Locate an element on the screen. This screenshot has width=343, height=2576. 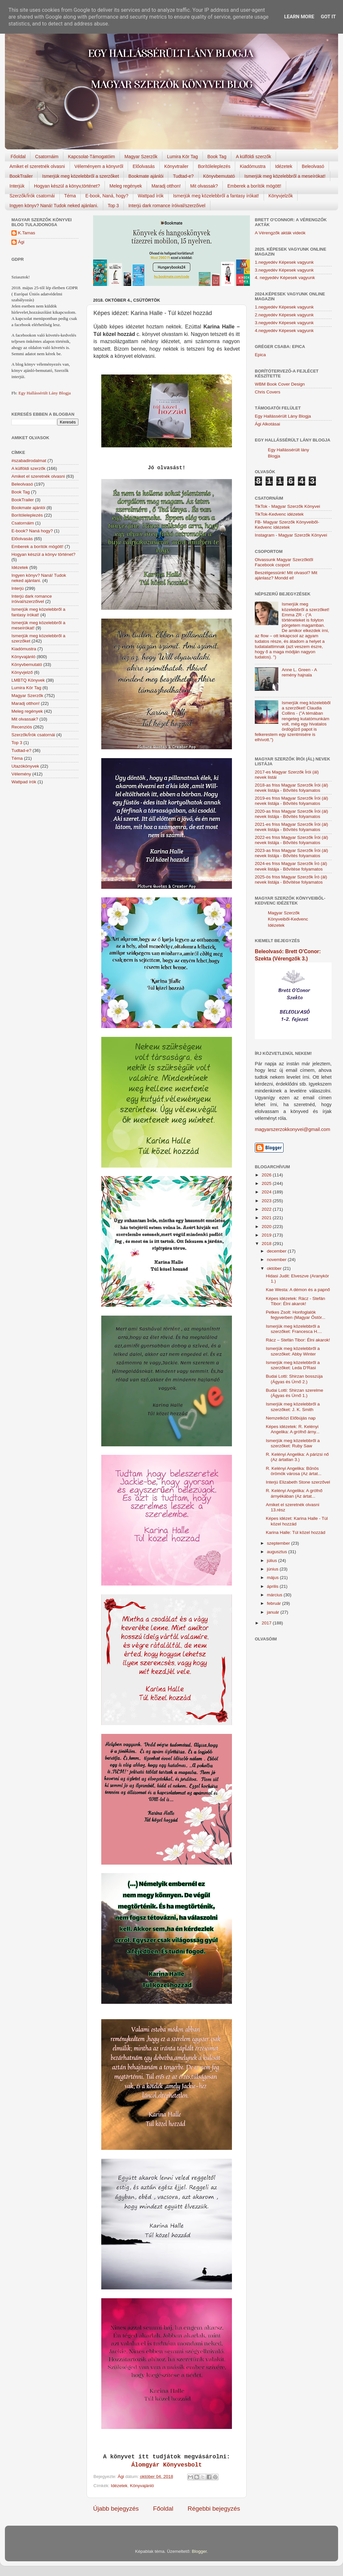
Got it is located at coordinates (328, 17).